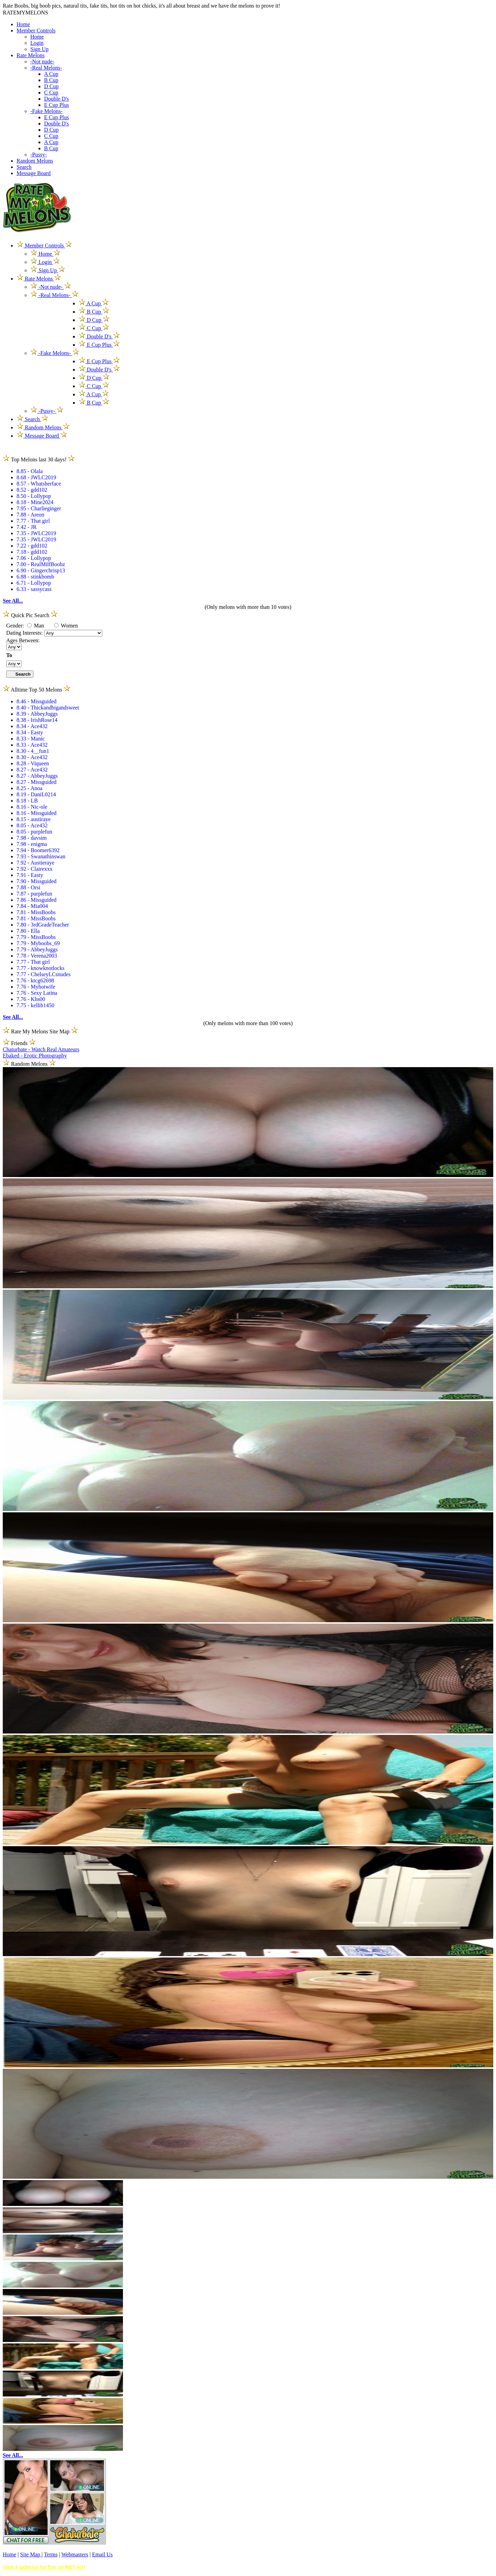 This screenshot has height=2576, width=496. What do you see at coordinates (35, 577) in the screenshot?
I see `6.88 - stinkbomb` at bounding box center [35, 577].